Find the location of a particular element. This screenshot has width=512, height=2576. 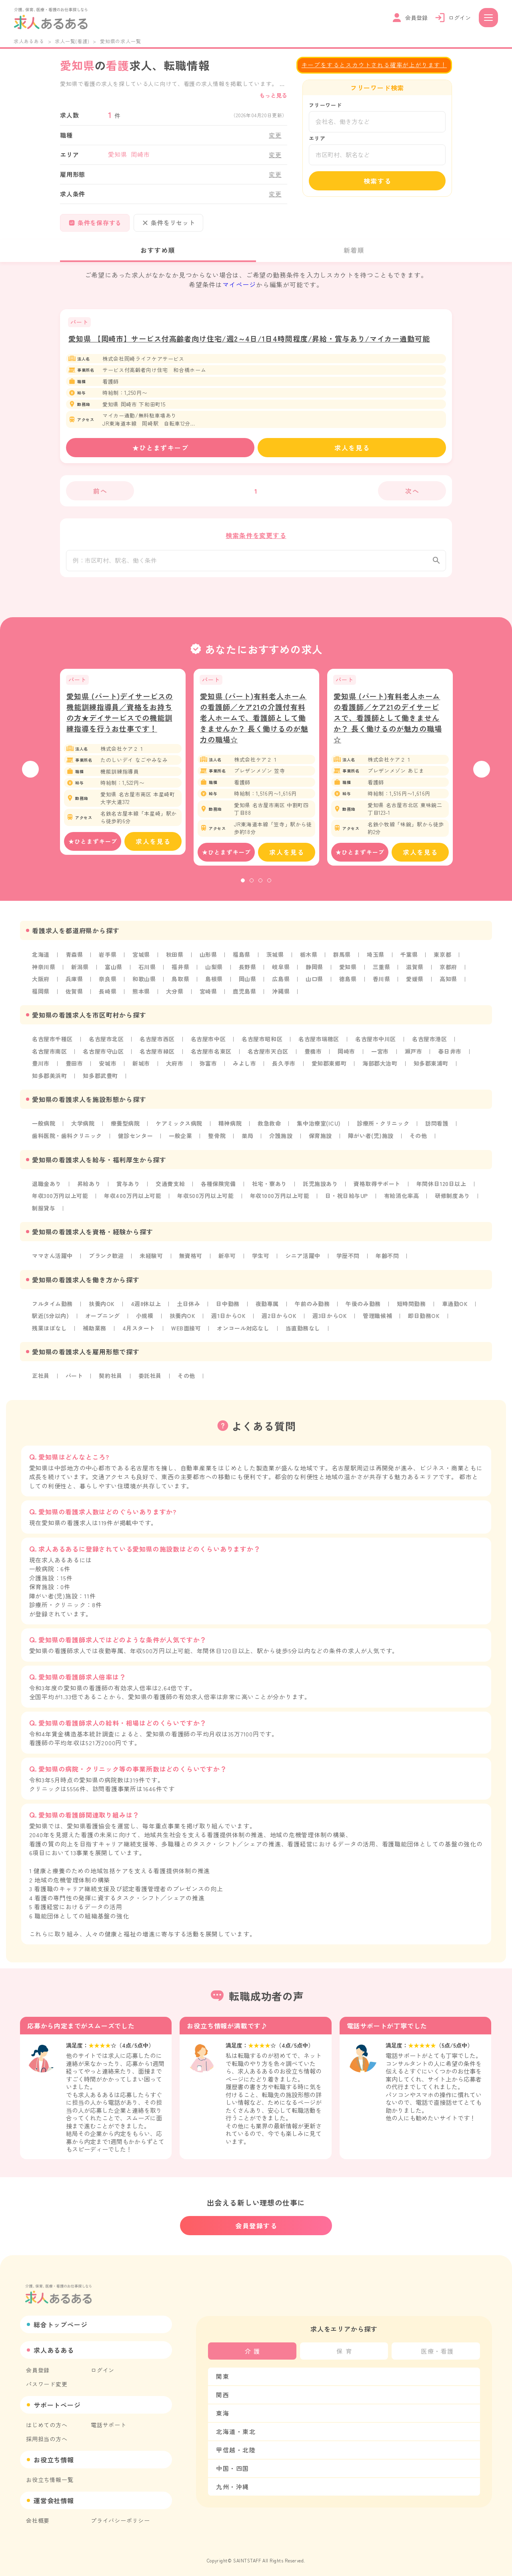

4月スタート is located at coordinates (140, 1331).